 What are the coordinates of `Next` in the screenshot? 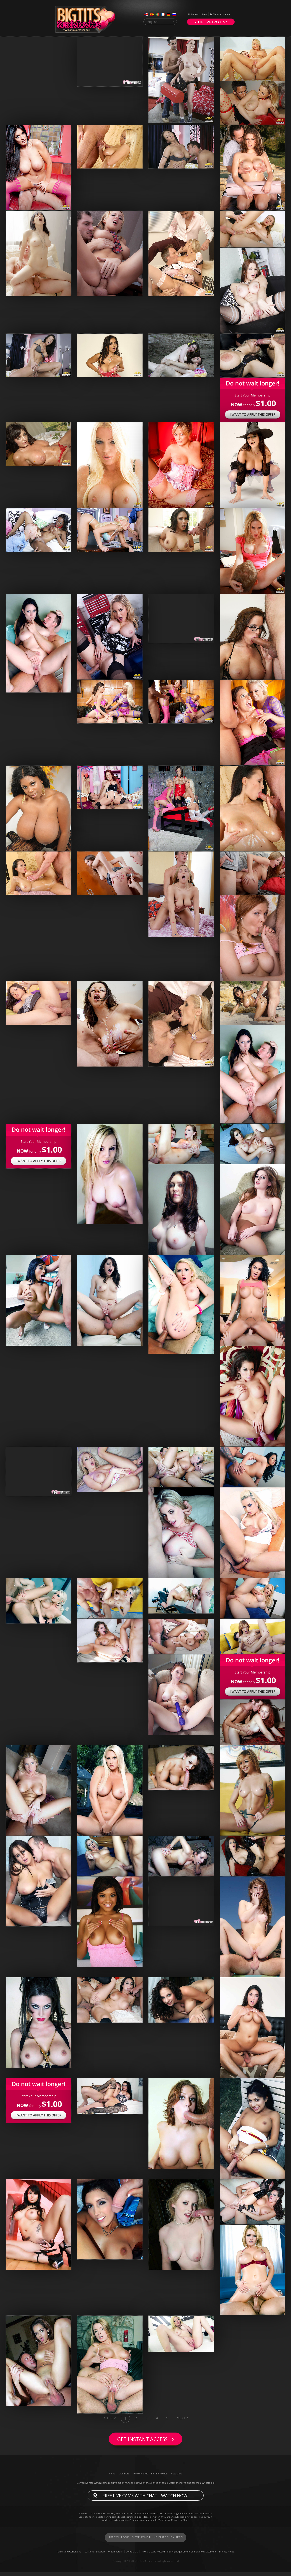 It's located at (181, 2417).